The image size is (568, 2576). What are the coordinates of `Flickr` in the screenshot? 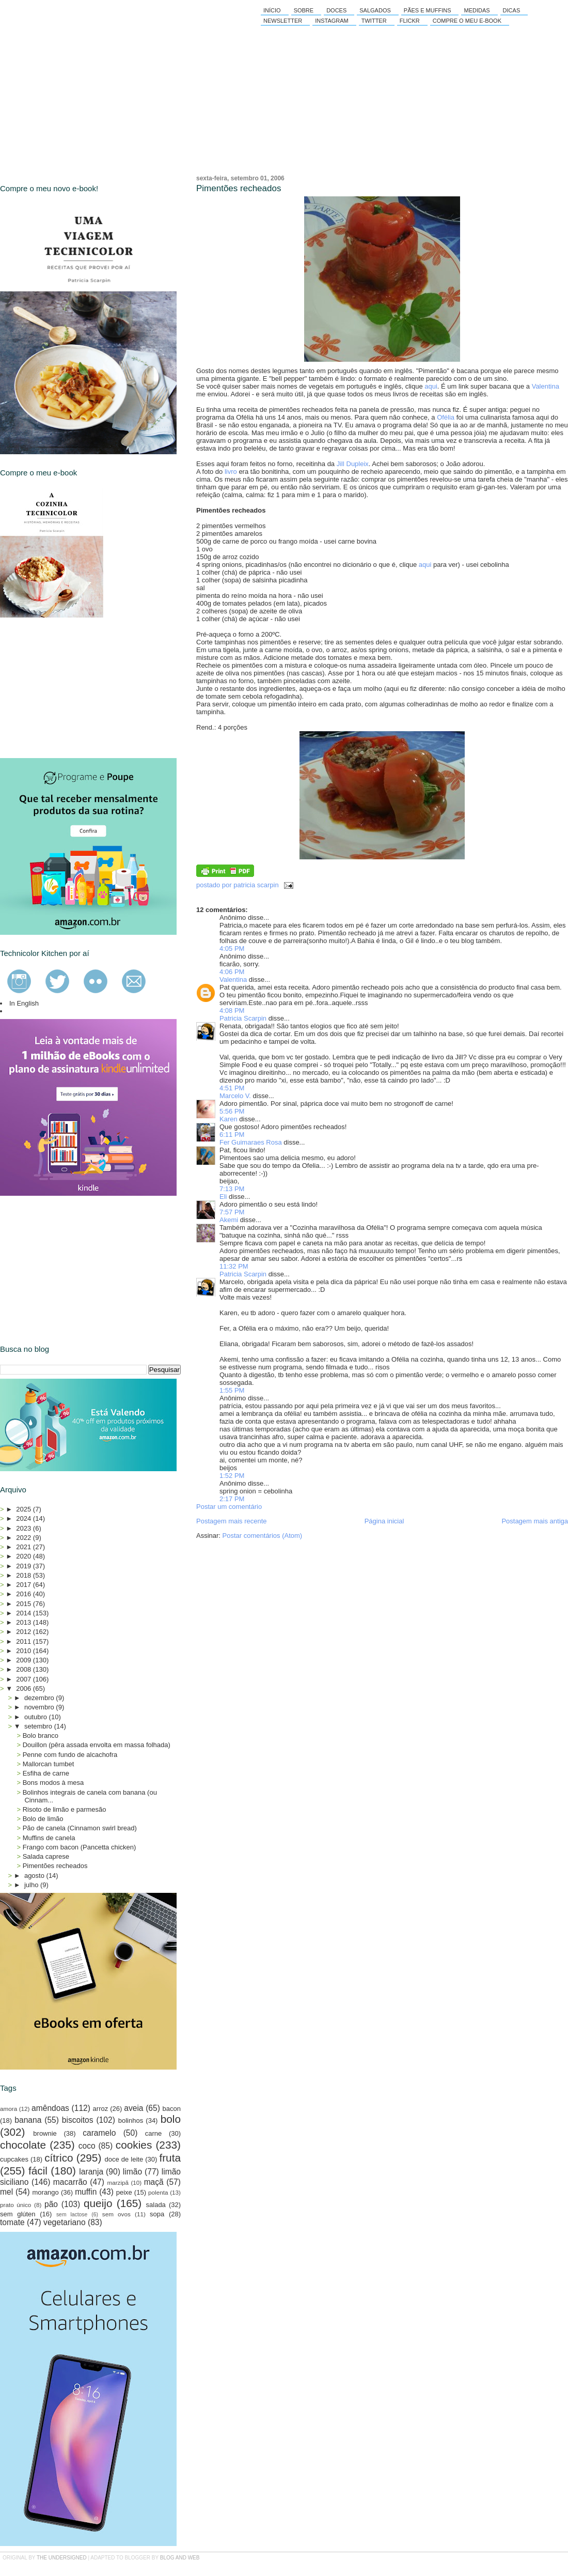 It's located at (410, 21).